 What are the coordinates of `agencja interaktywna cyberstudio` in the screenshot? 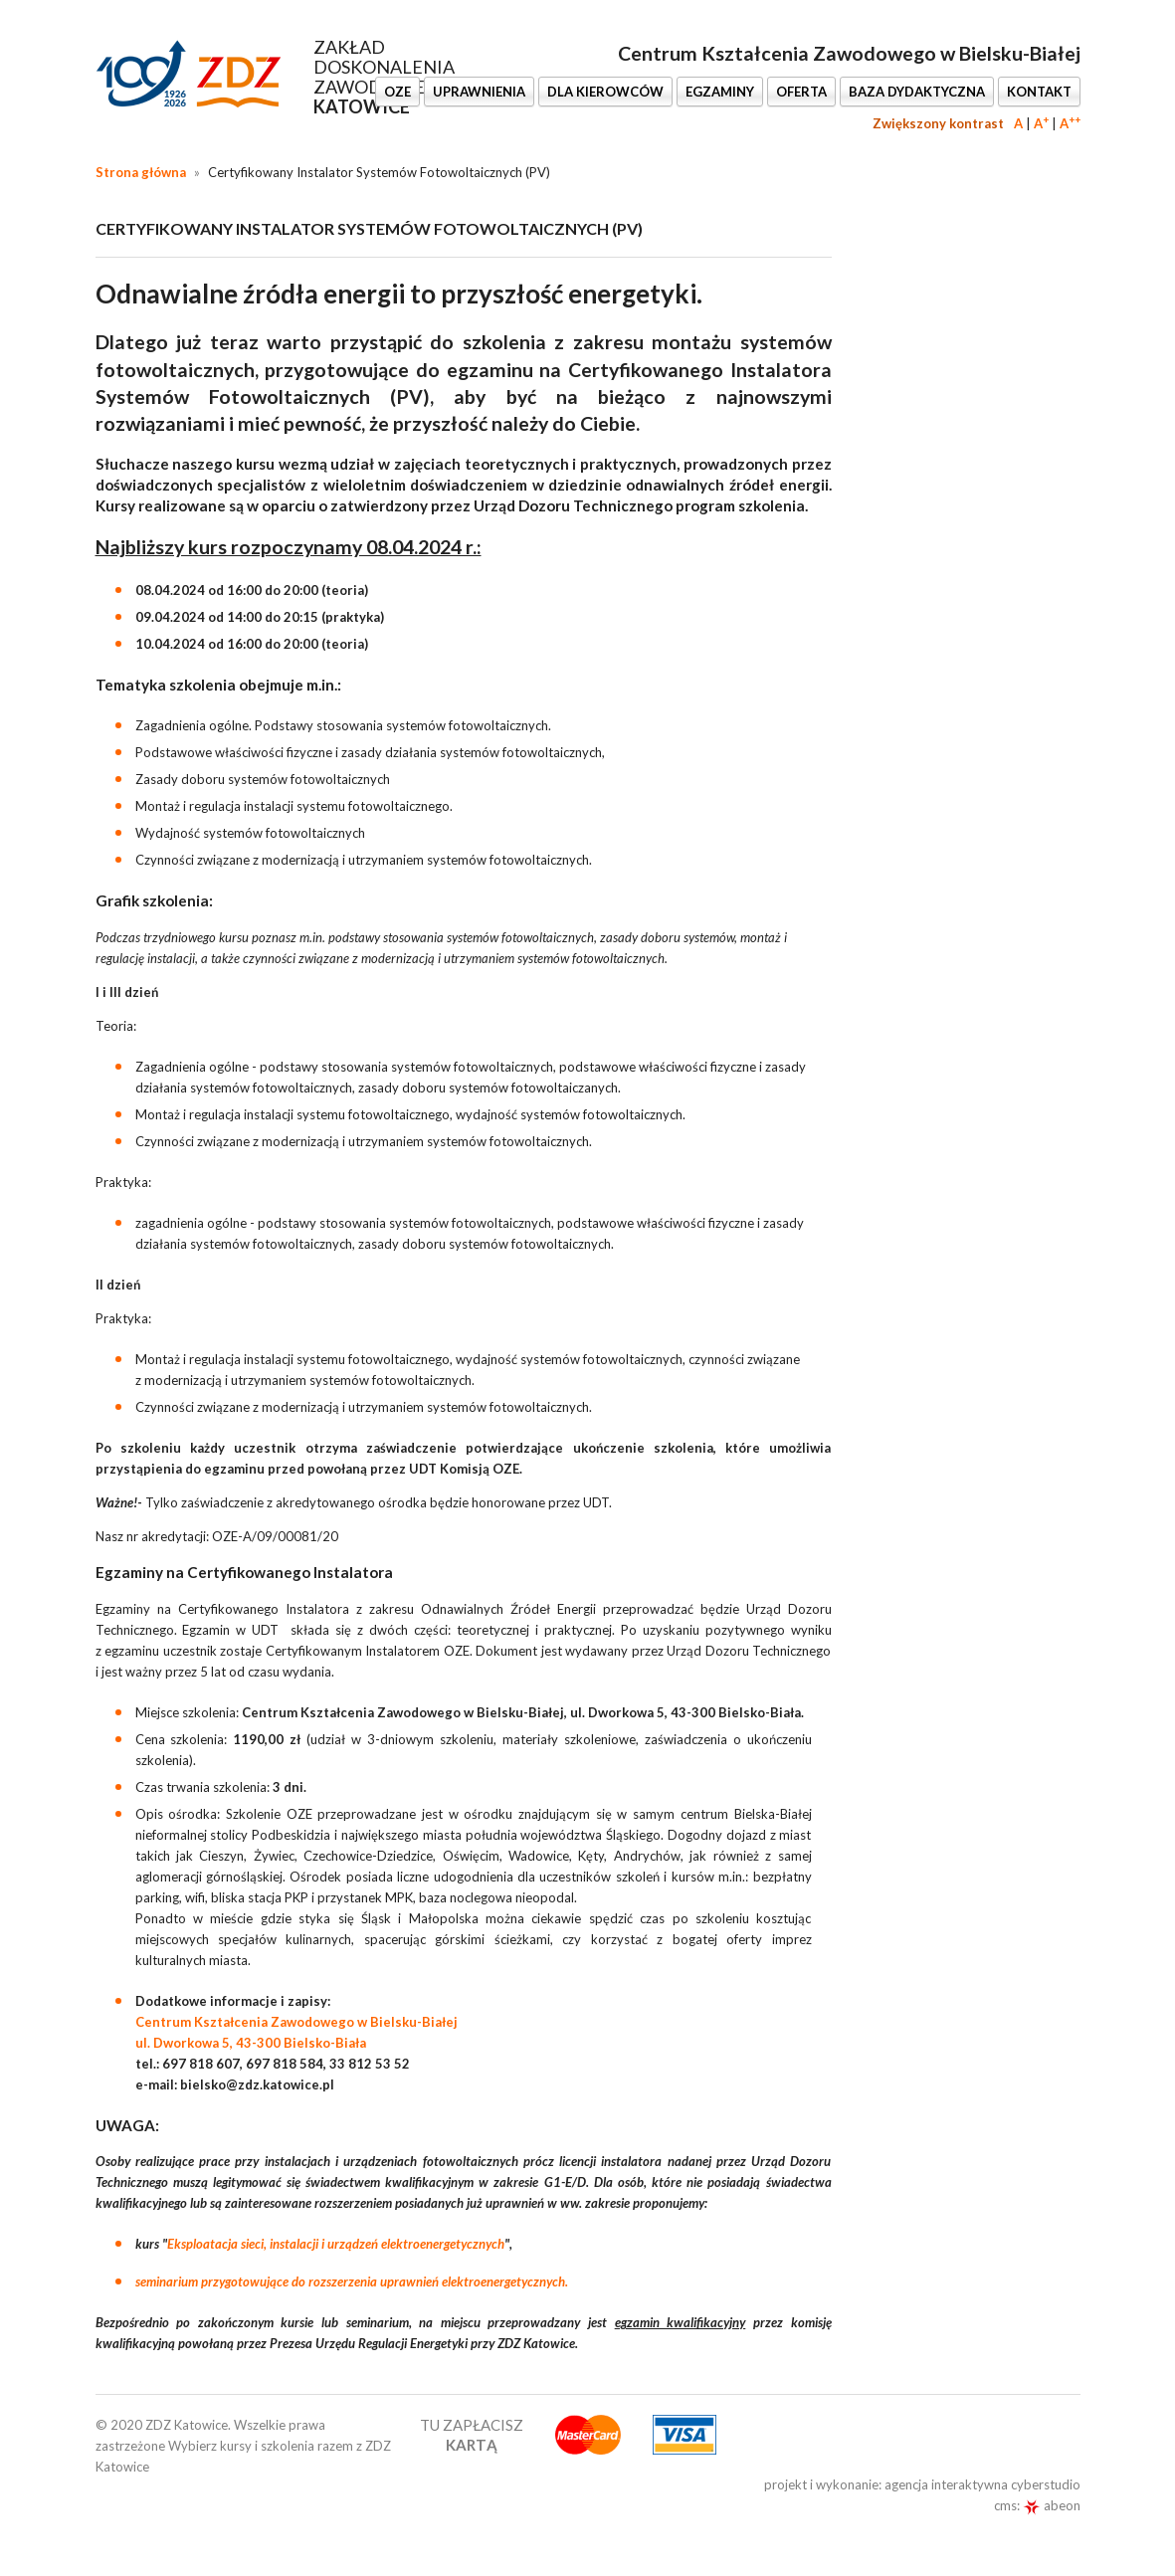 It's located at (982, 2484).